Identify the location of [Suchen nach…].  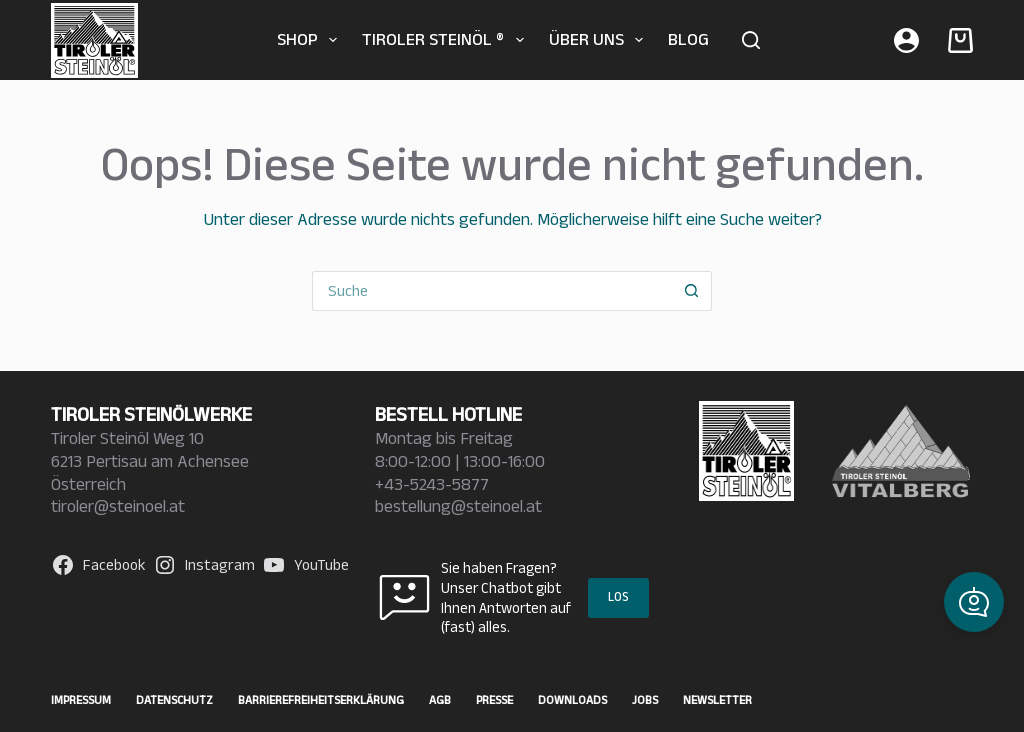
(492, 291).